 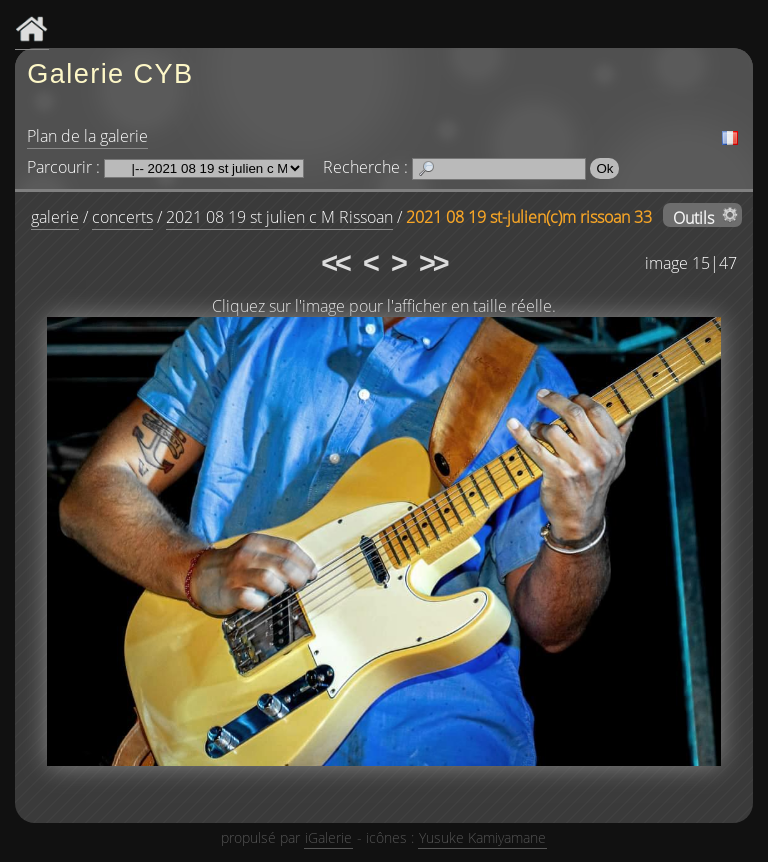 What do you see at coordinates (55, 217) in the screenshot?
I see `galerie` at bounding box center [55, 217].